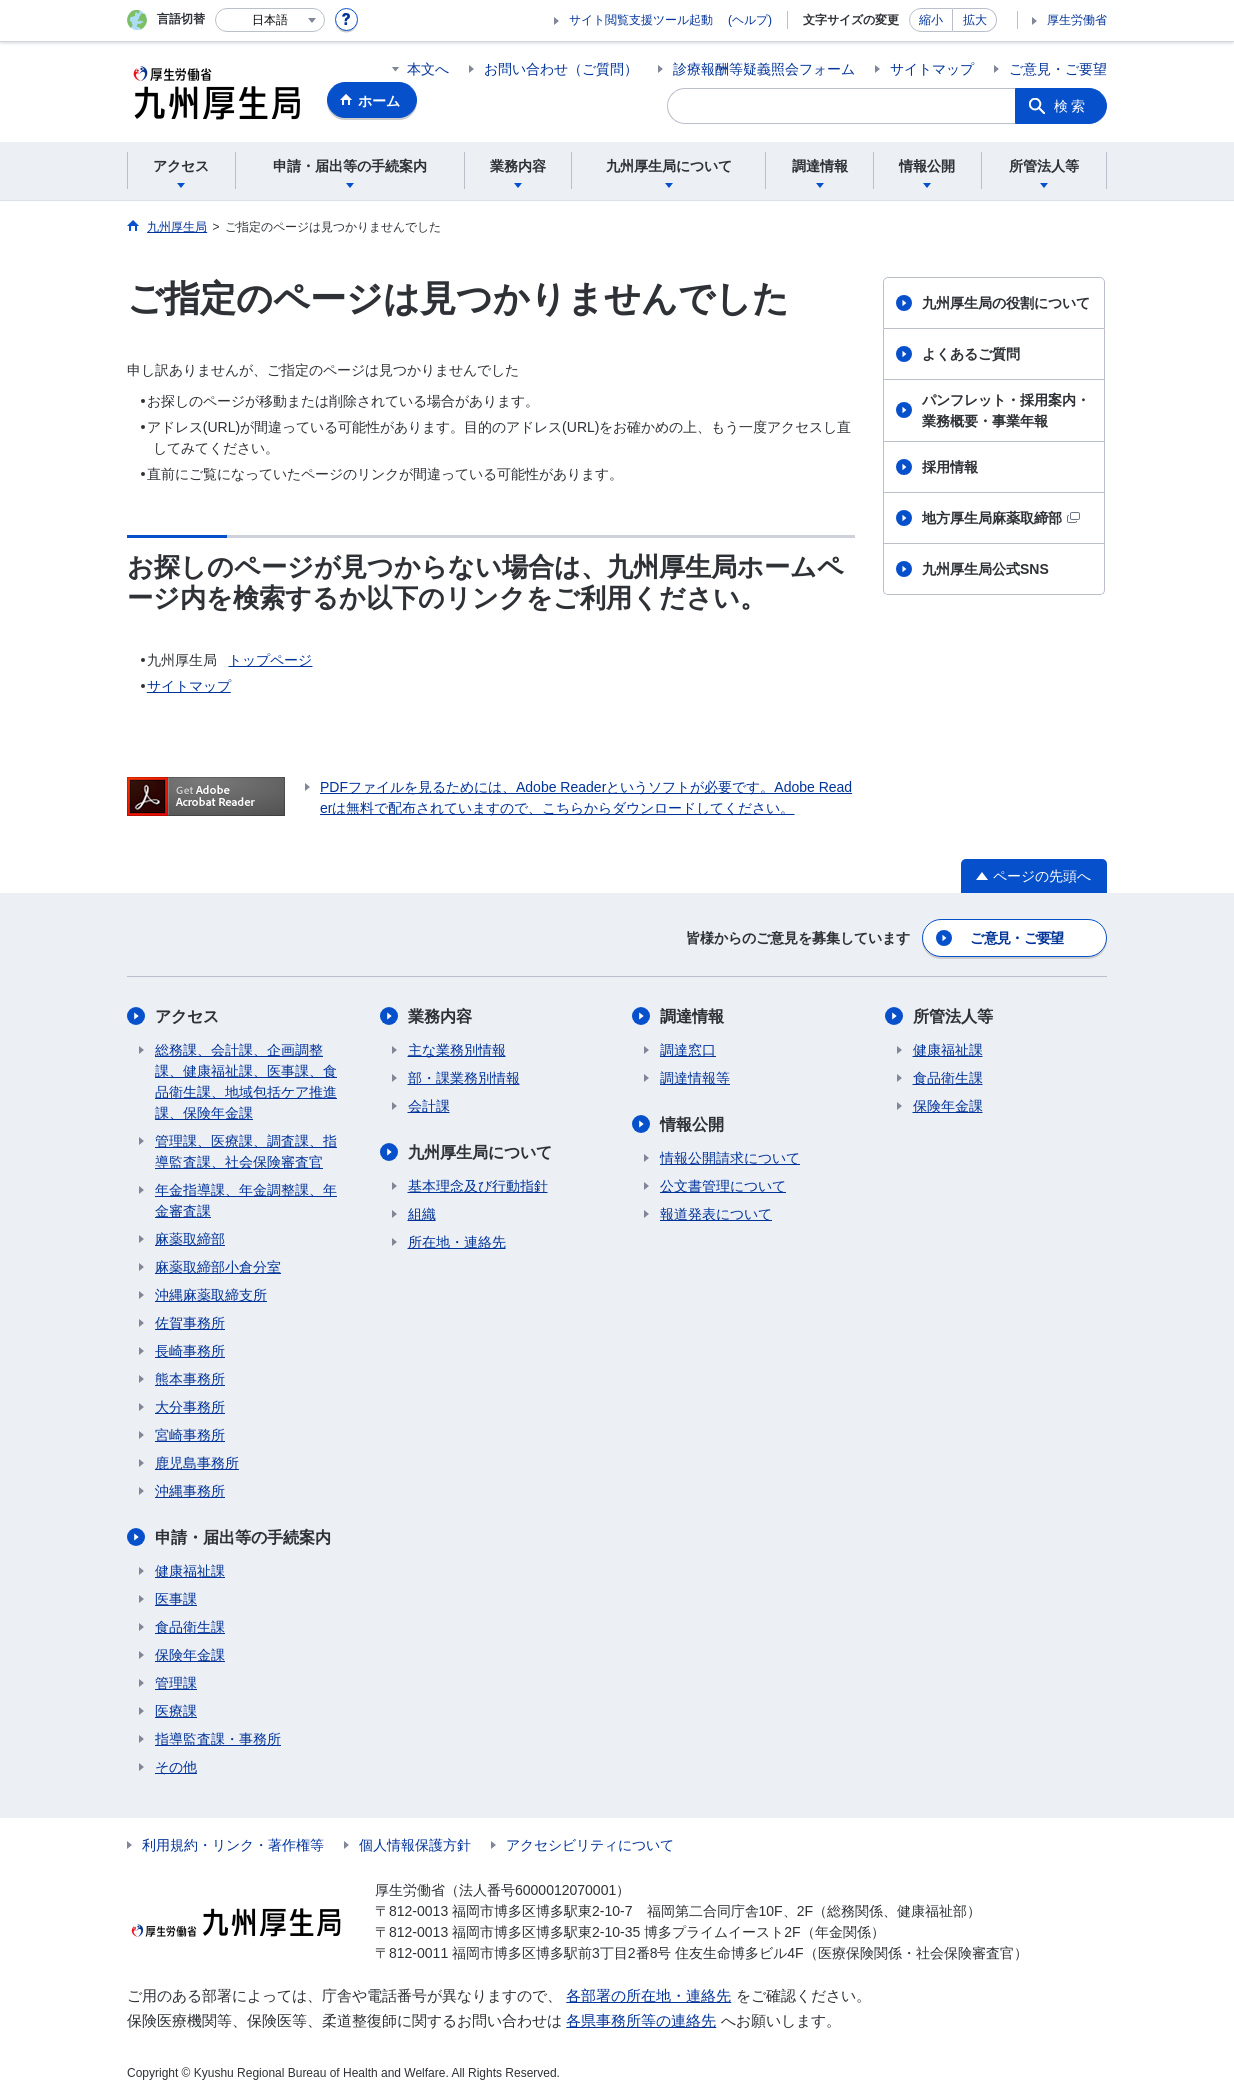  What do you see at coordinates (561, 69) in the screenshot?
I see `お問い合わせ（ご質問）` at bounding box center [561, 69].